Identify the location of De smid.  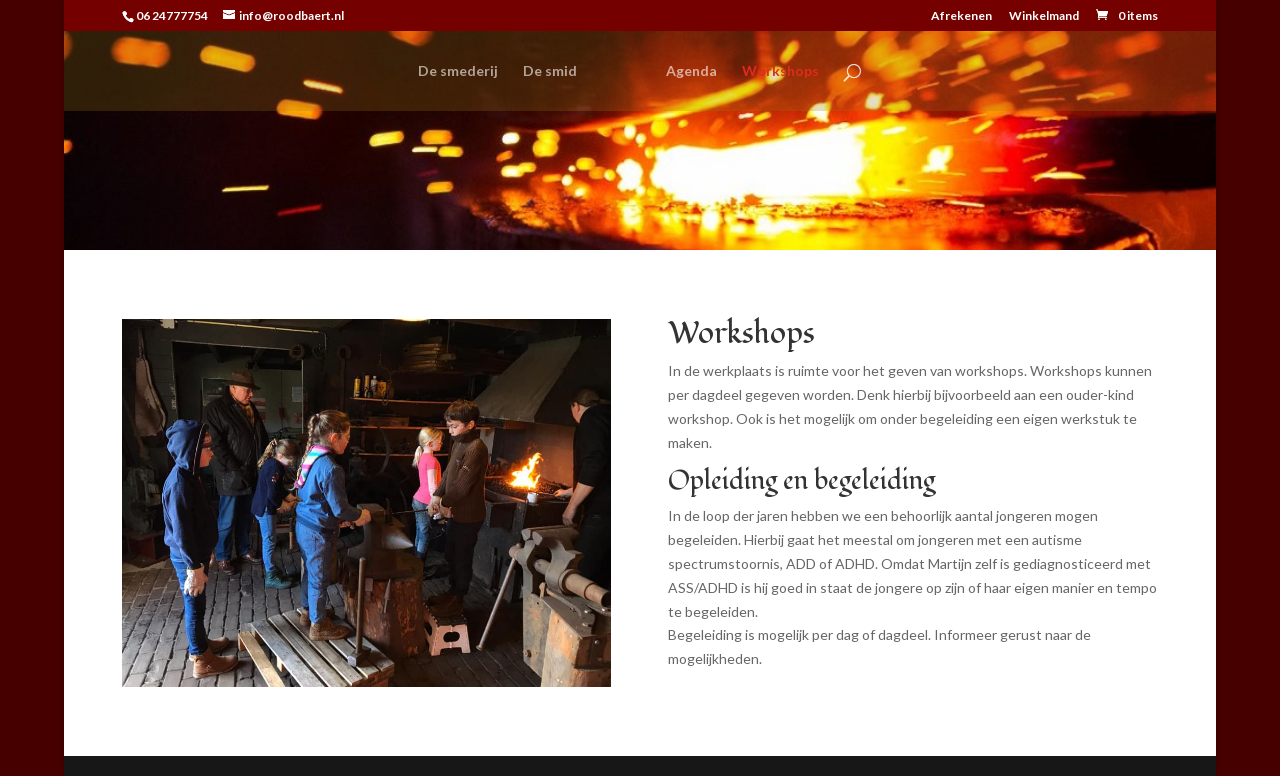
(550, 71).